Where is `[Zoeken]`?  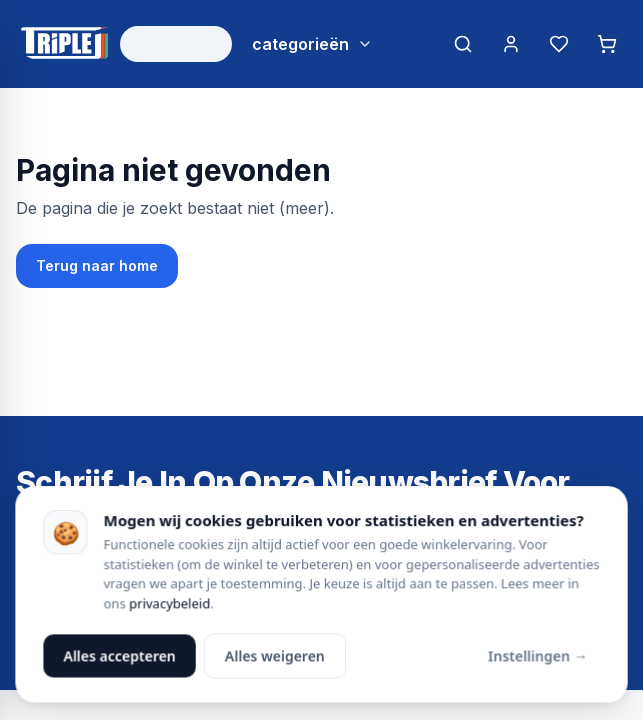 [Zoeken] is located at coordinates (463, 44).